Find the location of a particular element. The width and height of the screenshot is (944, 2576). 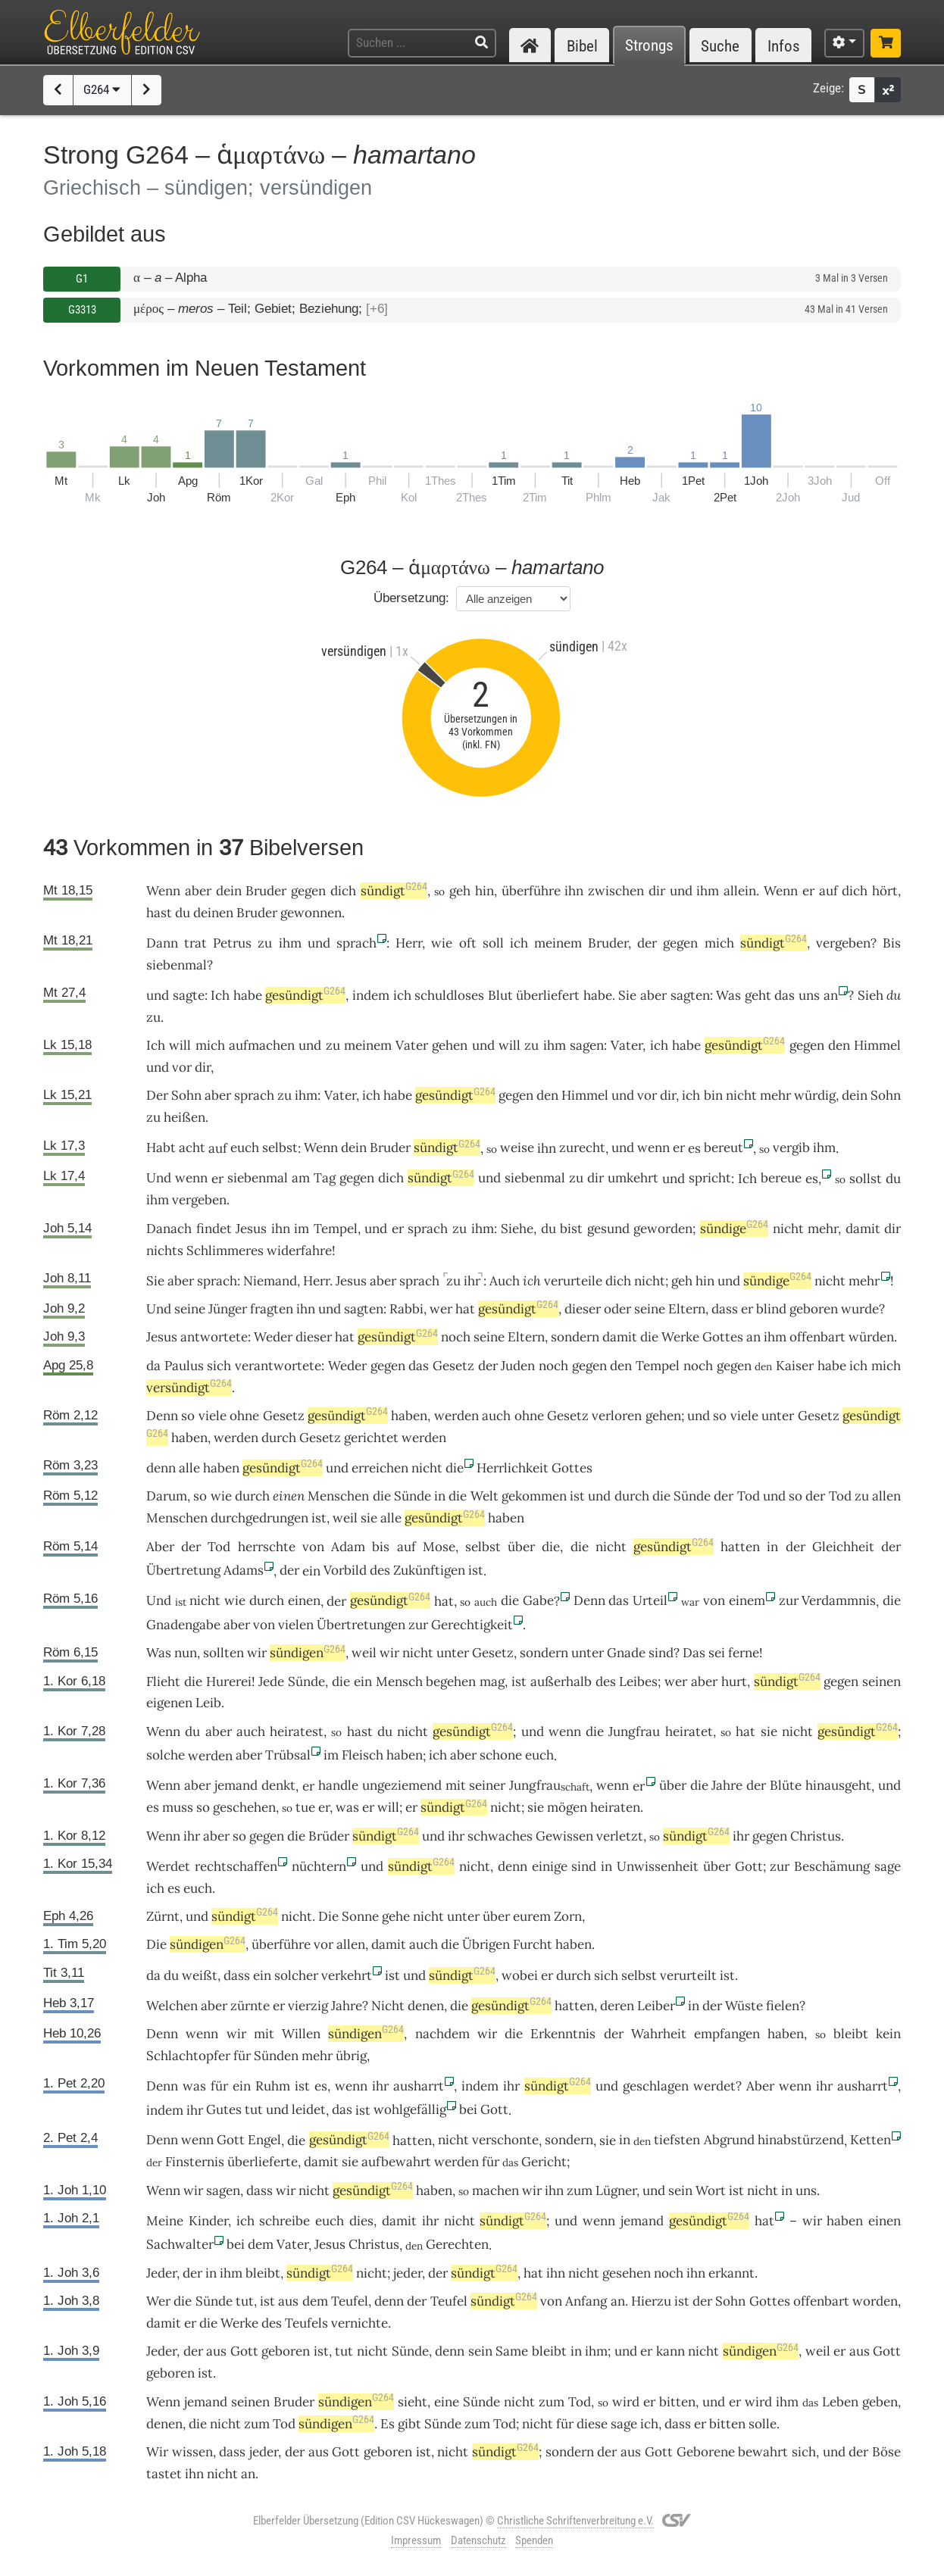

gehe is located at coordinates (396, 1916).